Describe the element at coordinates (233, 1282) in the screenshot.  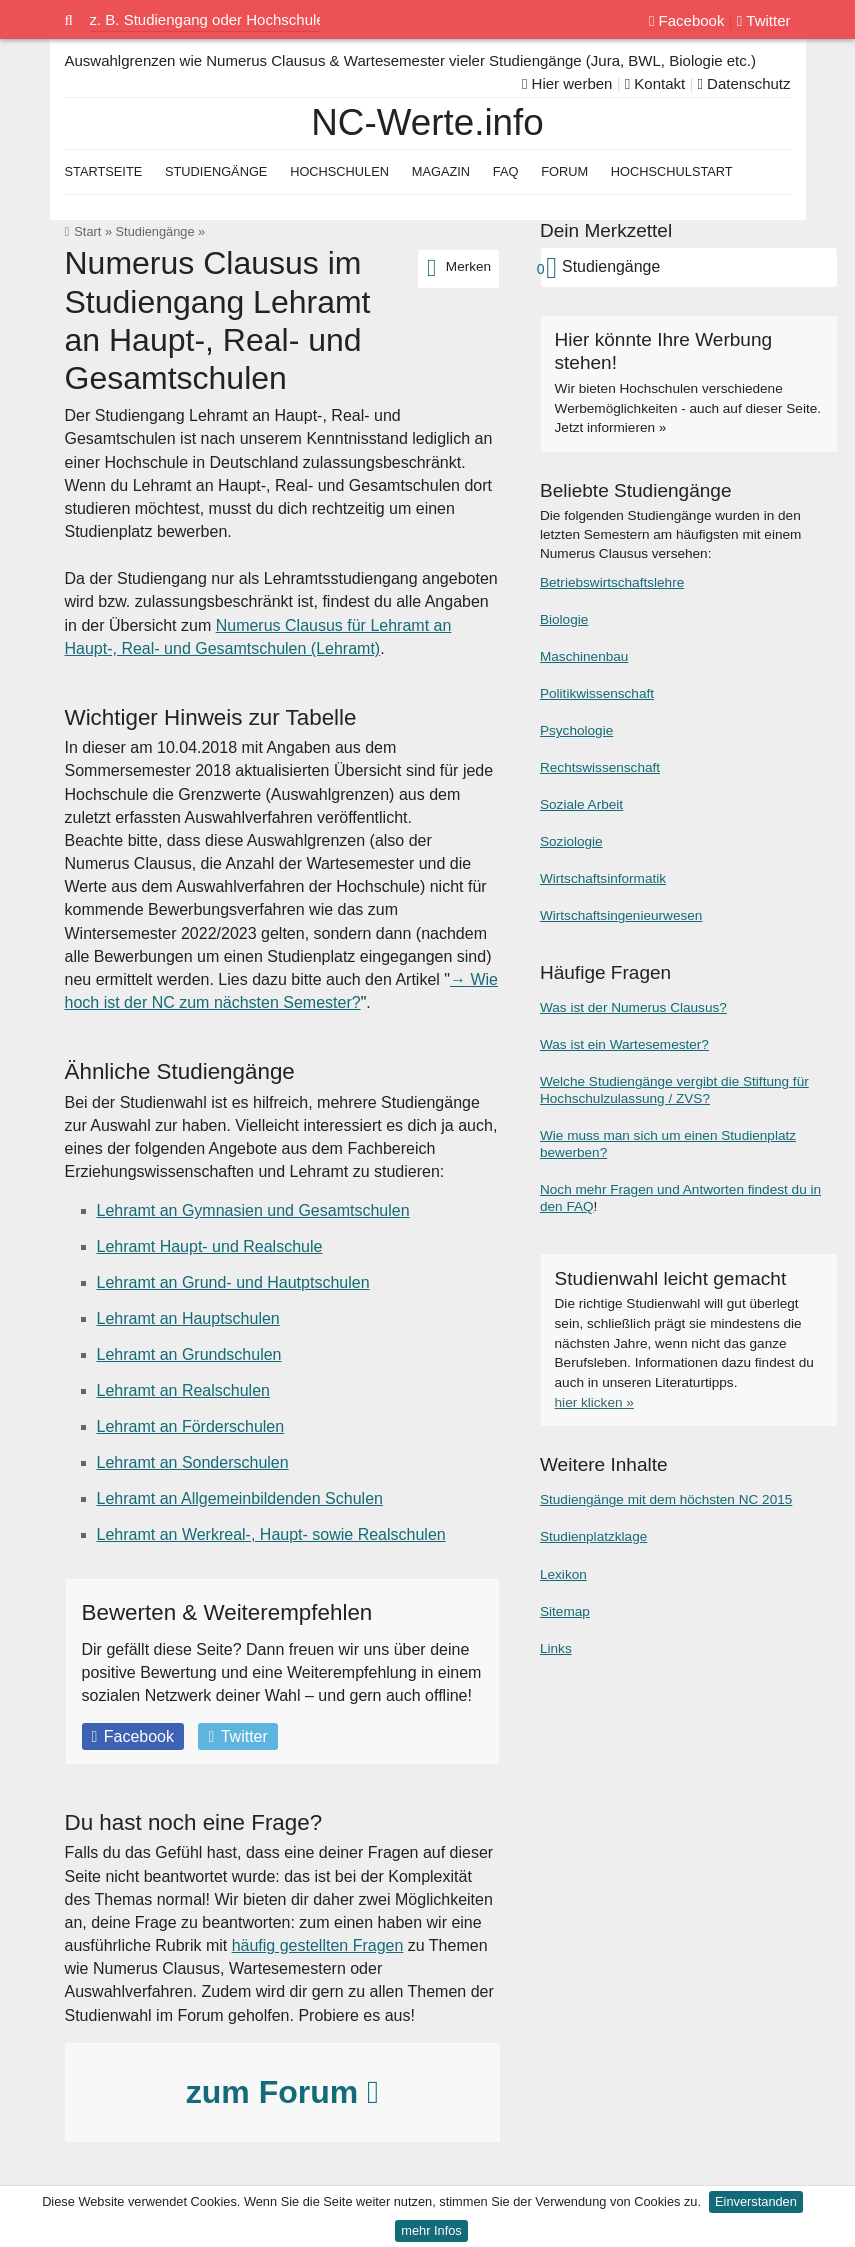
I see `Lehramt an Grund- und Hautptschulen` at that location.